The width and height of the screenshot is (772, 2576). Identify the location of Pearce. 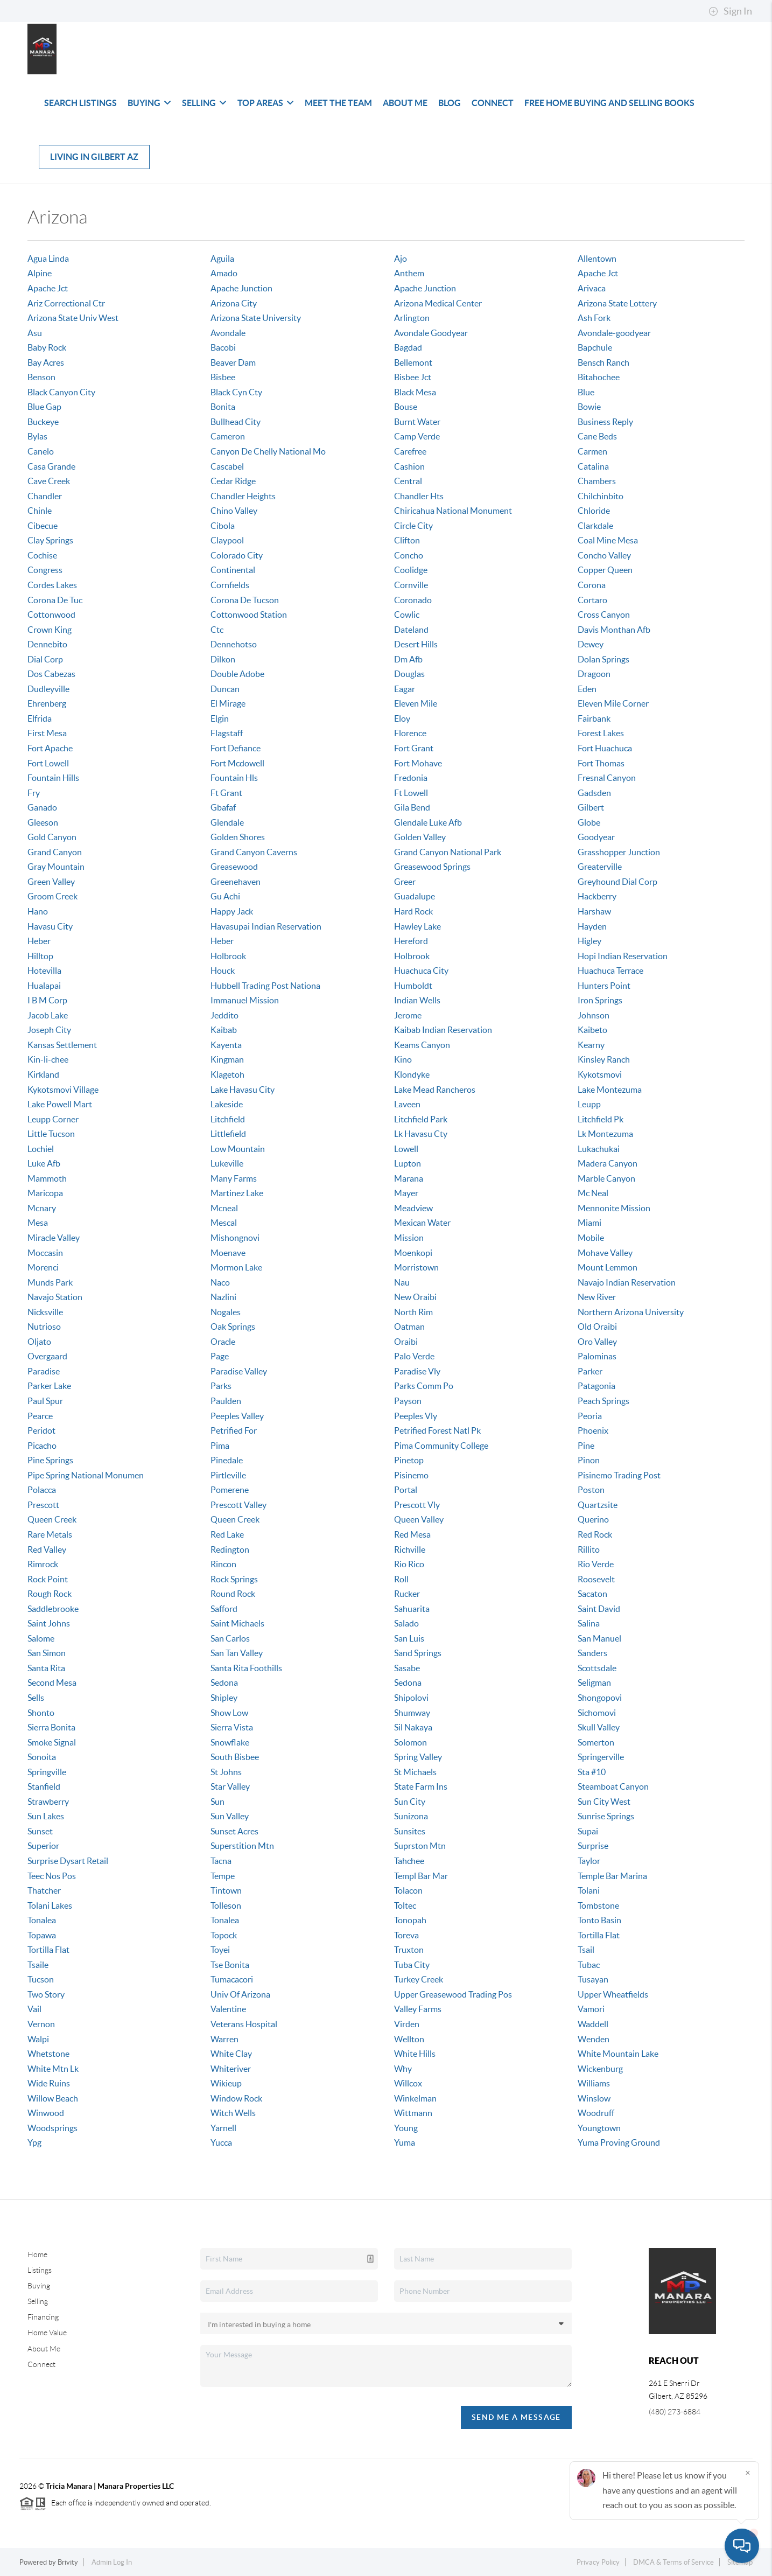
(40, 1416).